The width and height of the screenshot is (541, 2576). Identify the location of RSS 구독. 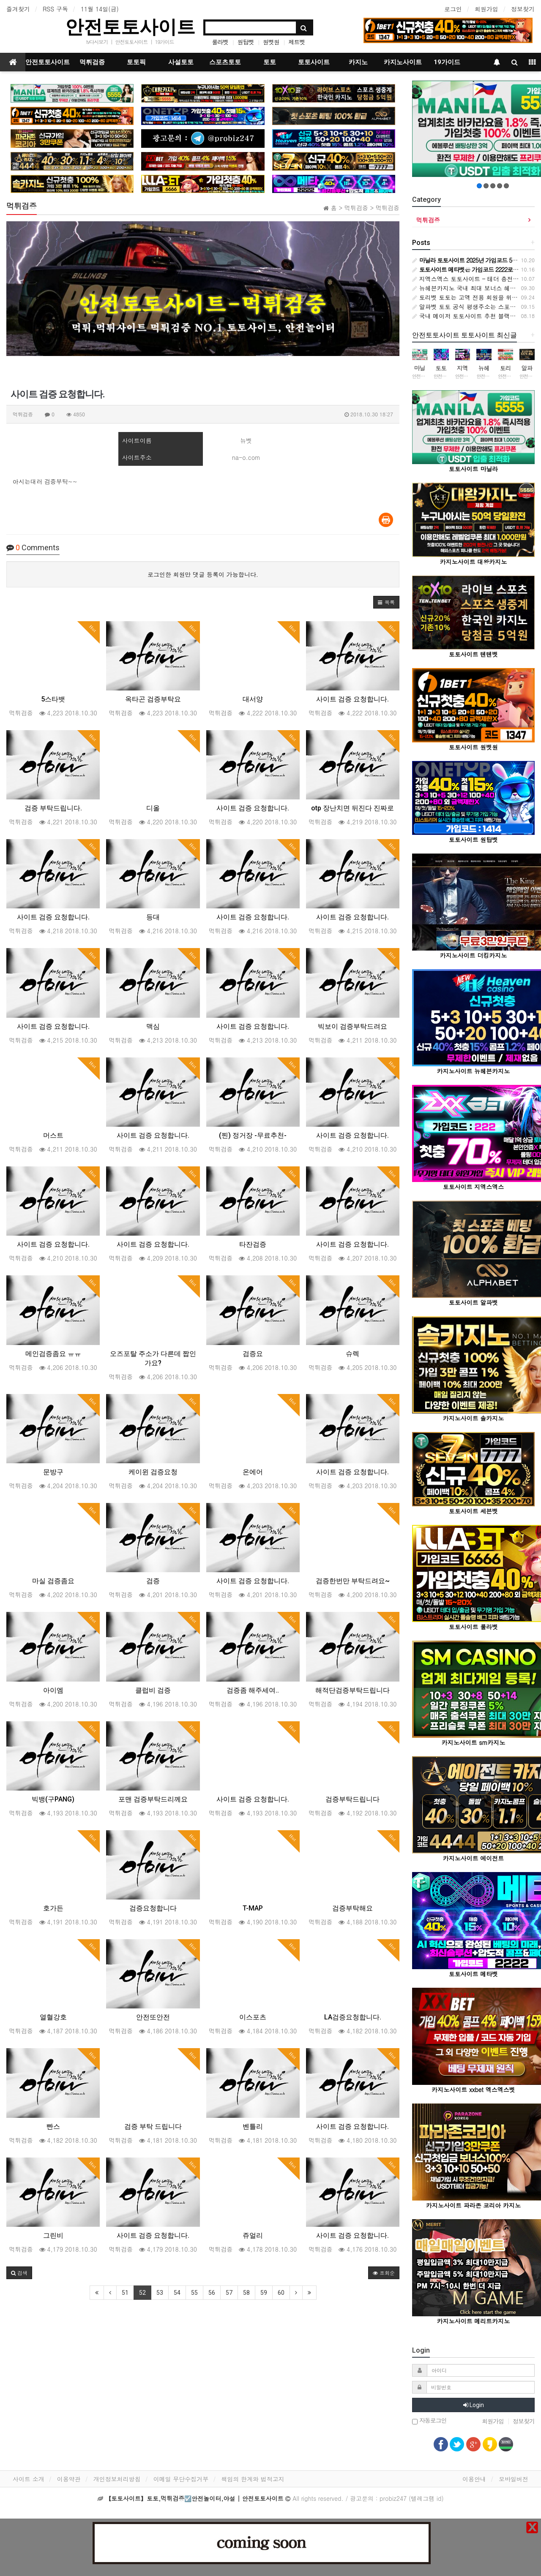
(55, 9).